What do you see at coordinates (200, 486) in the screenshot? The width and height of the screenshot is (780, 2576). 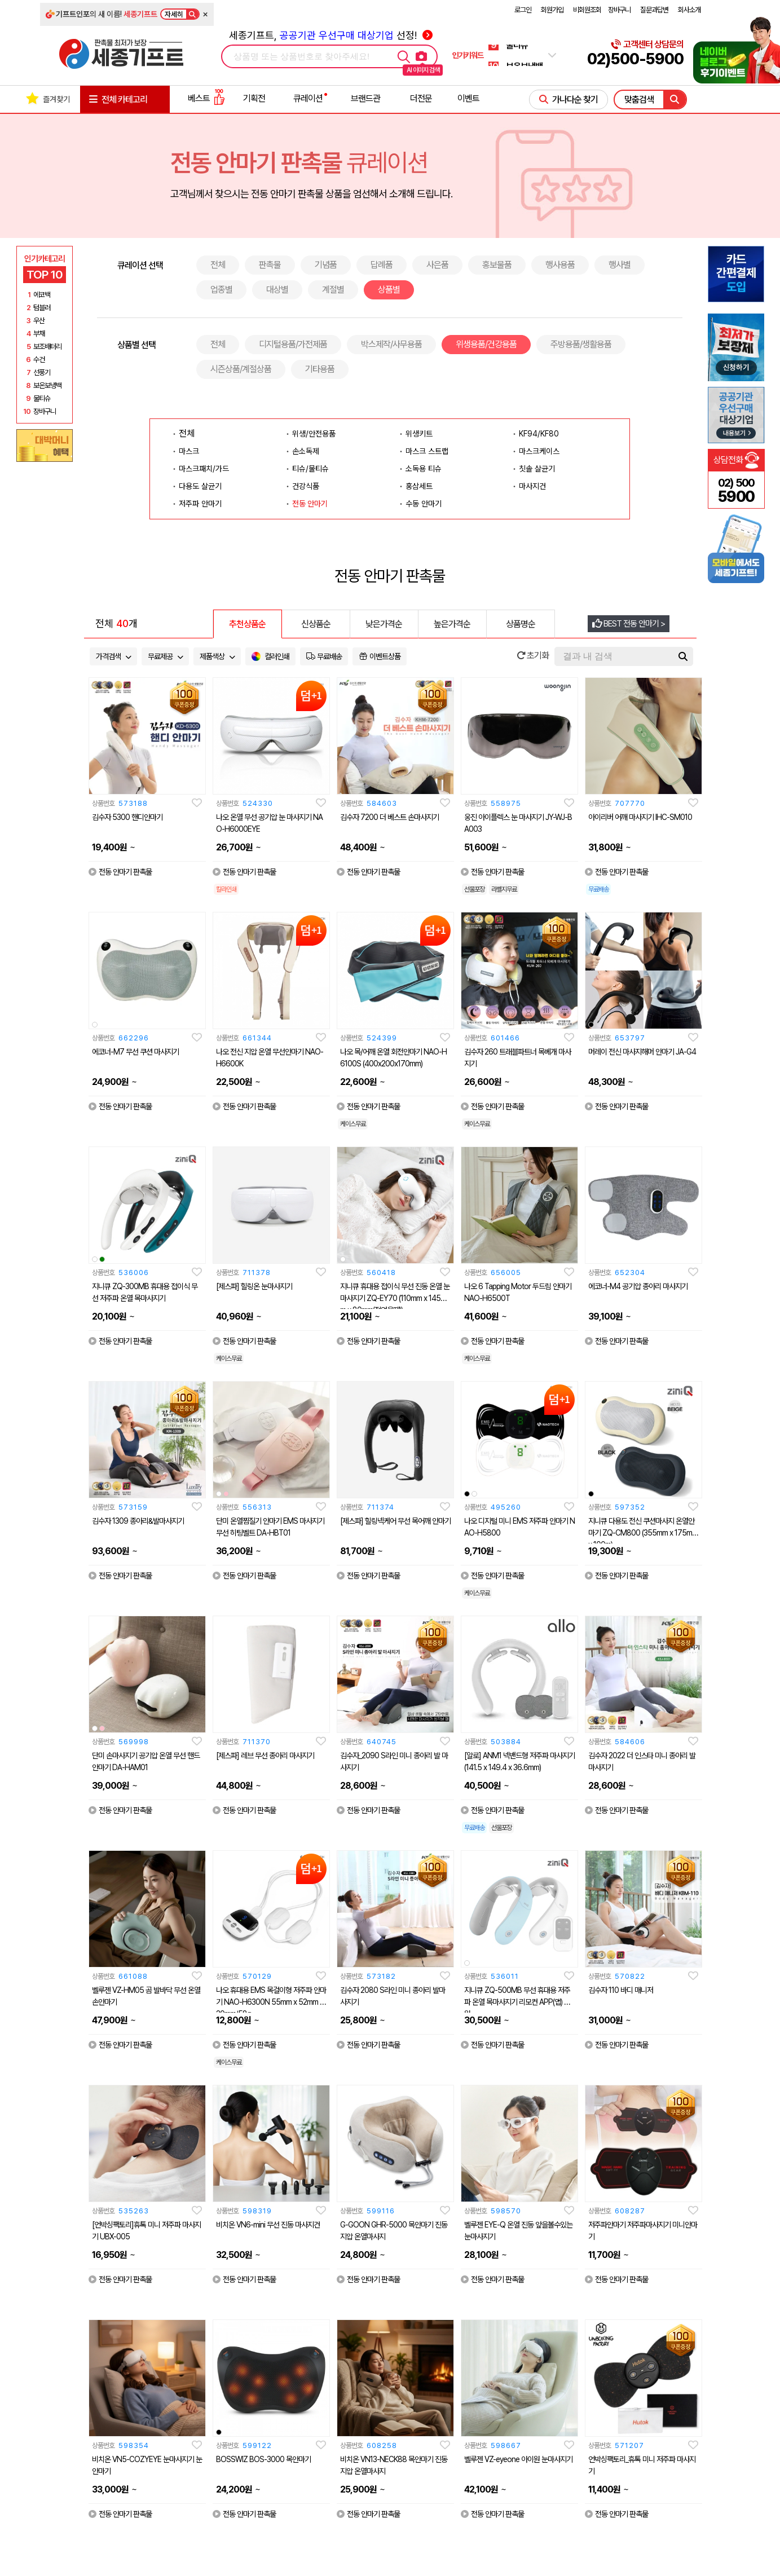 I see `다용도 살균기` at bounding box center [200, 486].